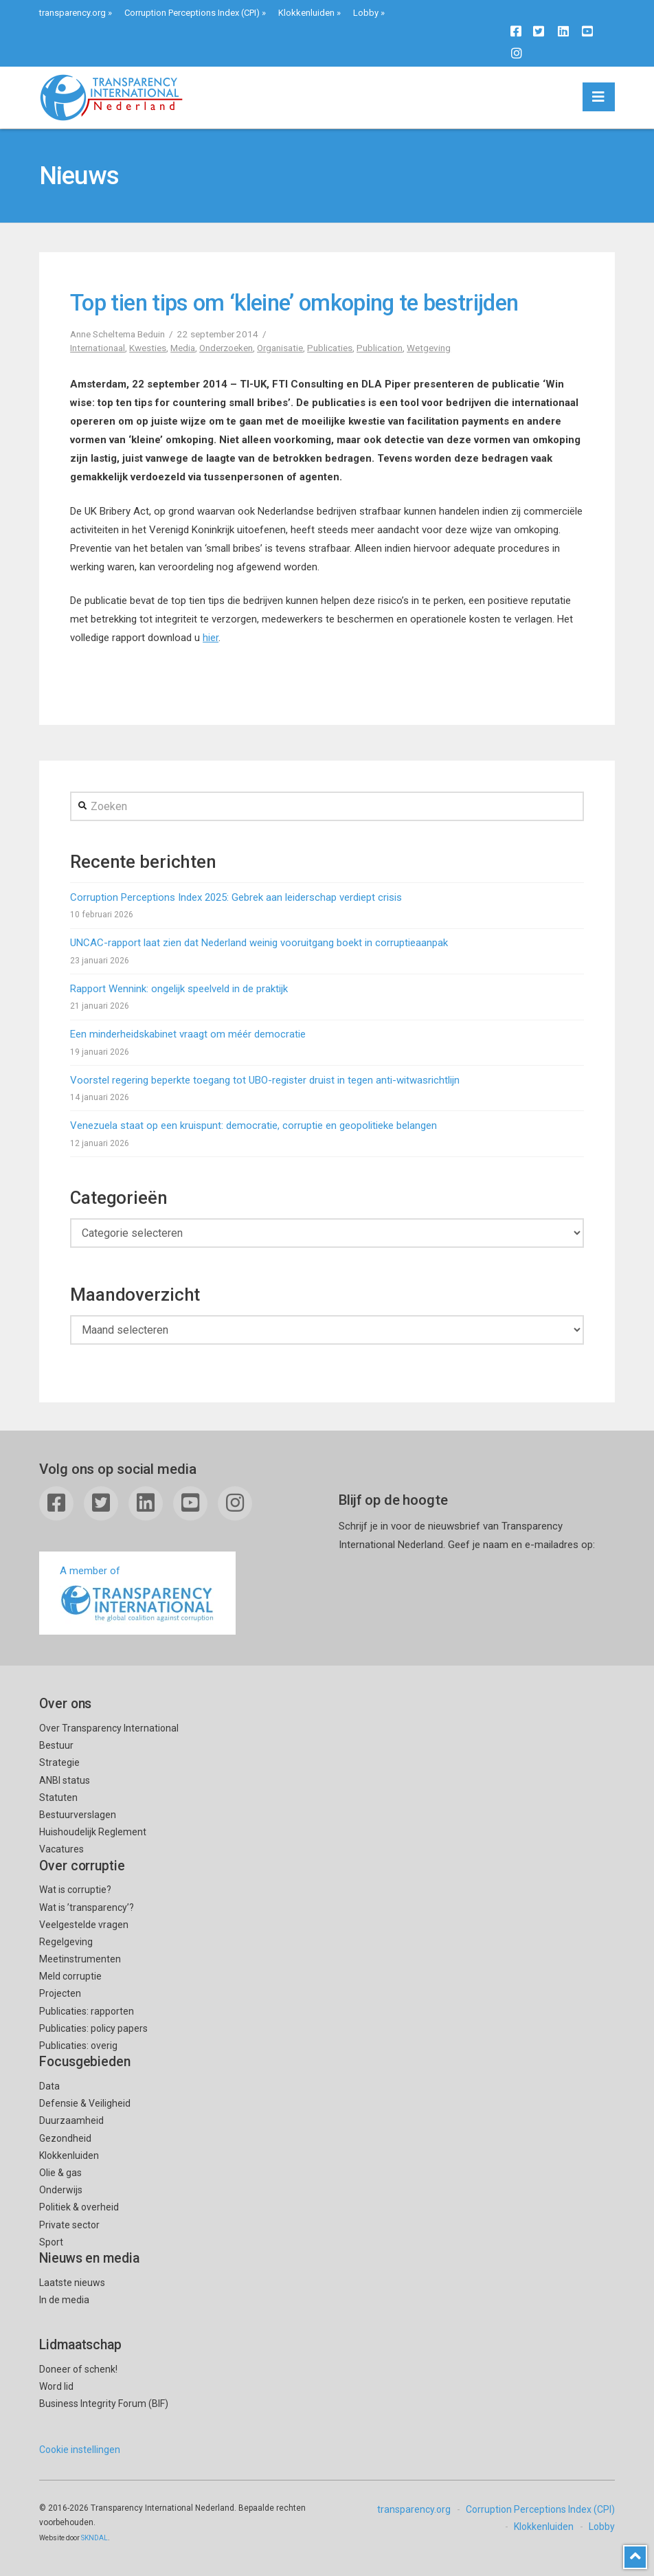 This screenshot has width=654, height=2576. I want to click on Strategie, so click(59, 1762).